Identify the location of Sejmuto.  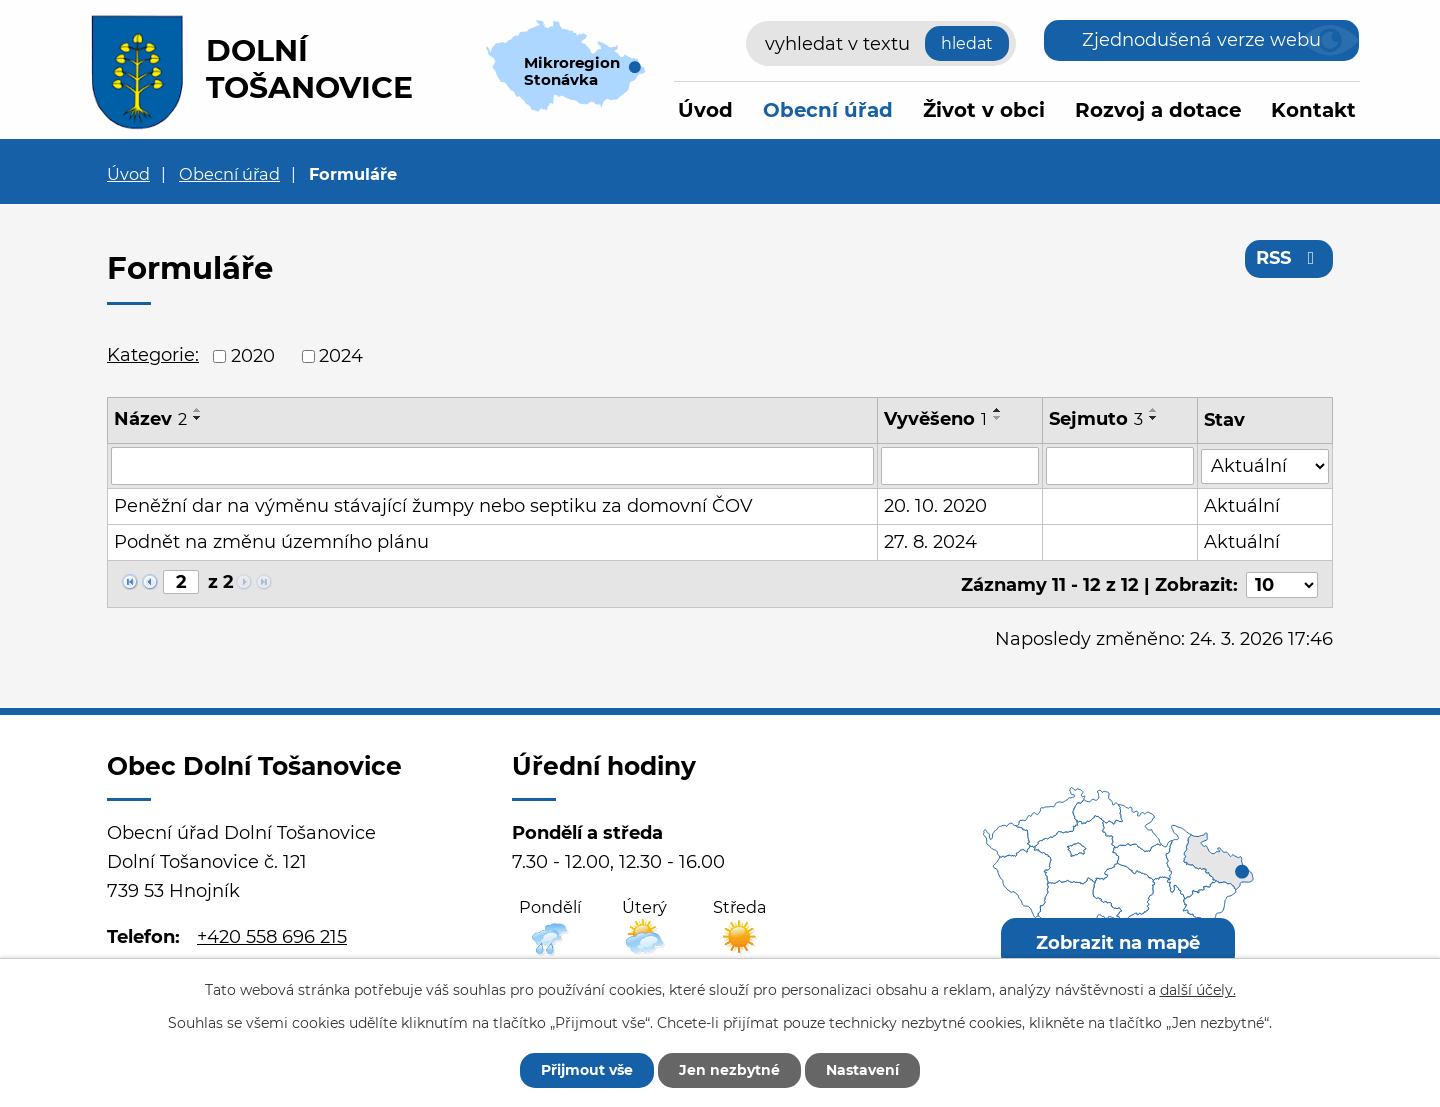
(1097, 419).